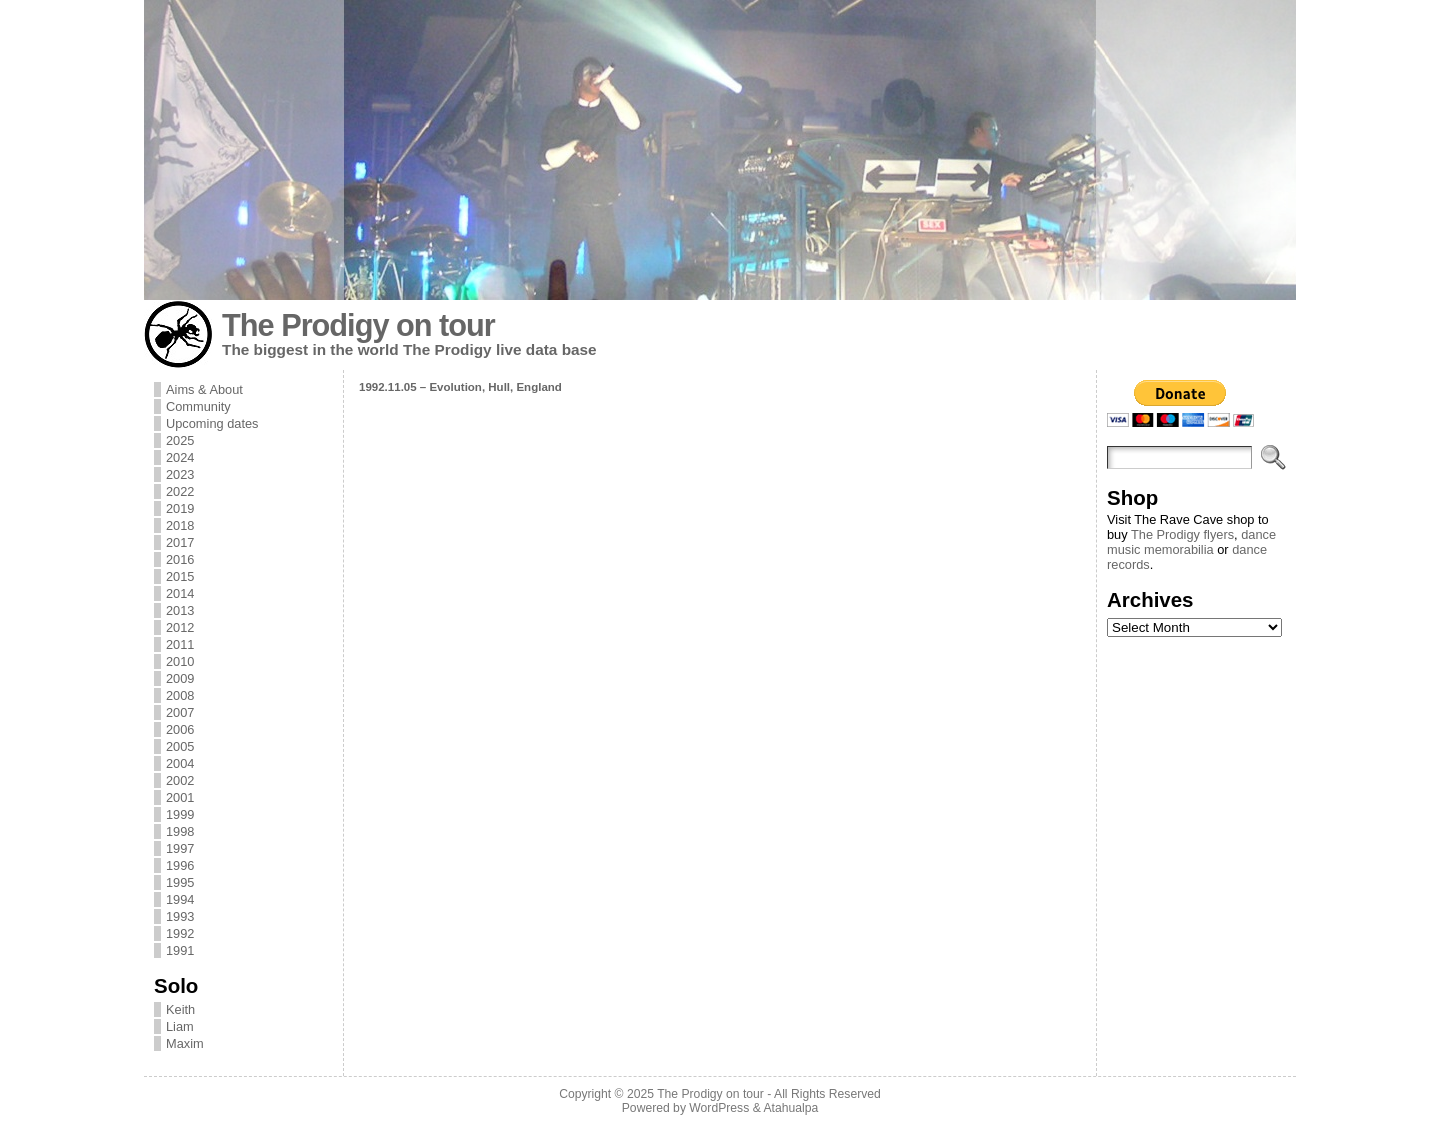 The image size is (1440, 1125). I want to click on 2018, so click(180, 525).